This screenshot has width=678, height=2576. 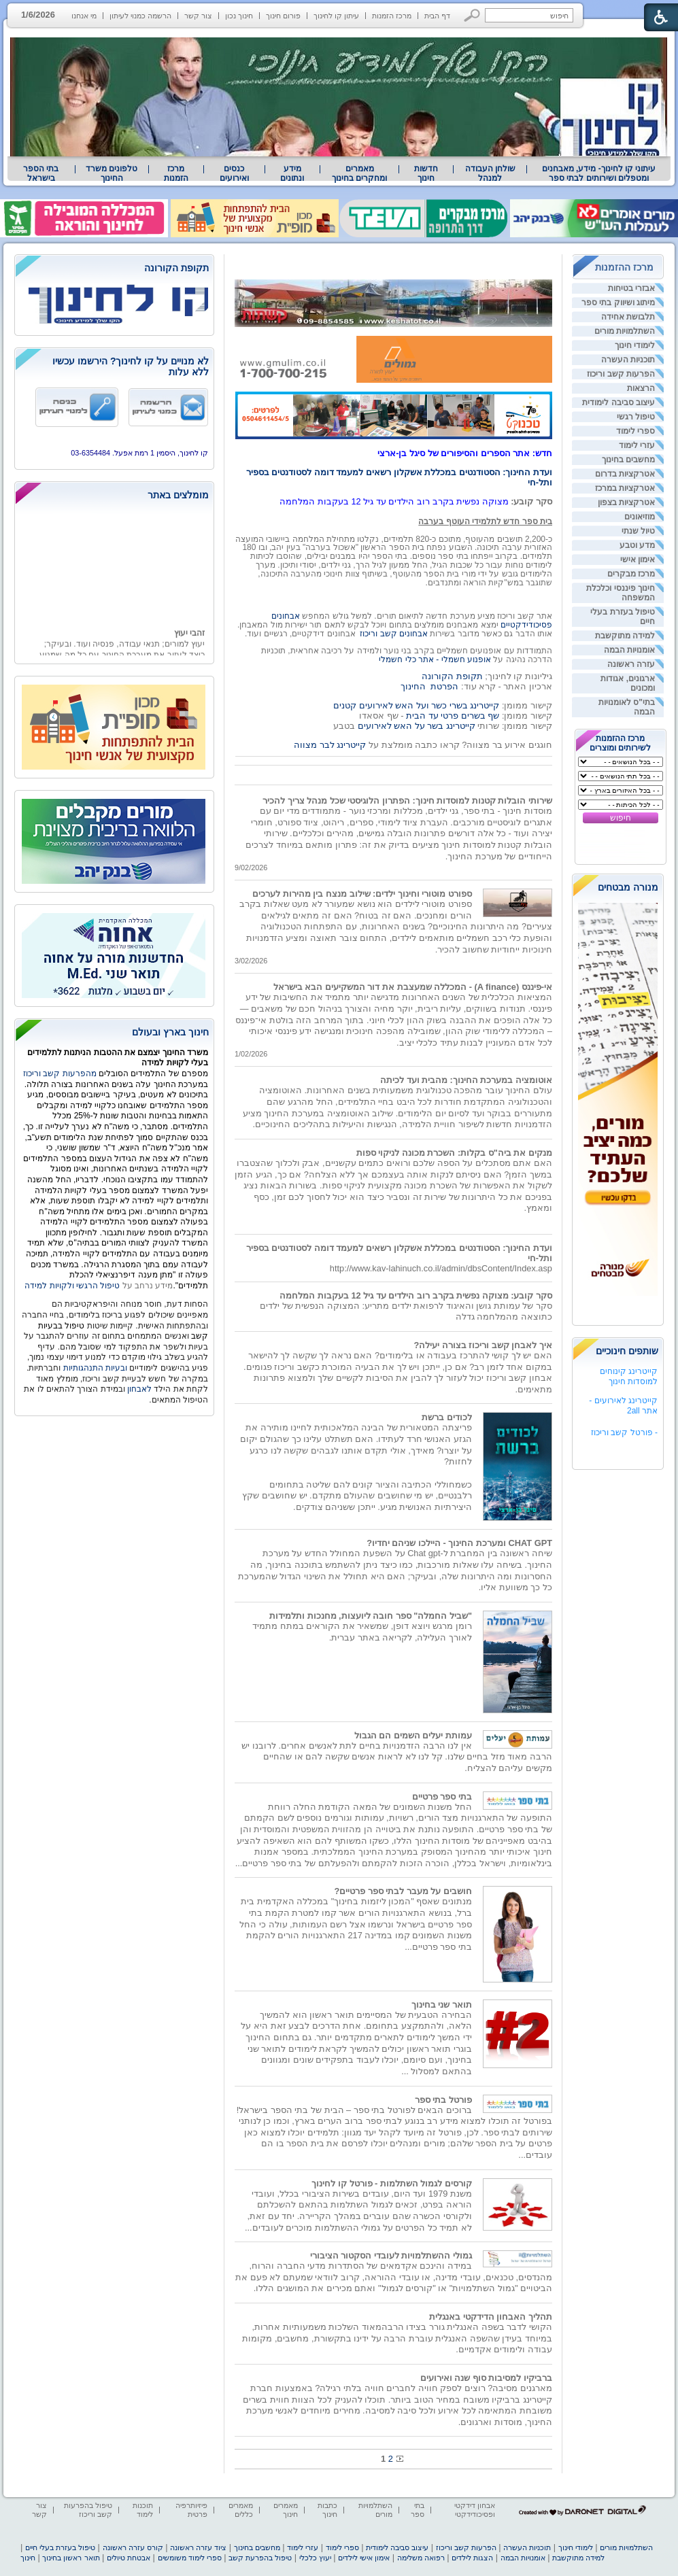 What do you see at coordinates (407, 800) in the screenshot?
I see `שירותי הובלות קטנות למוסדות חינוך: הפתרון הלוגיסטי שכל מנהל צריך להכיר` at bounding box center [407, 800].